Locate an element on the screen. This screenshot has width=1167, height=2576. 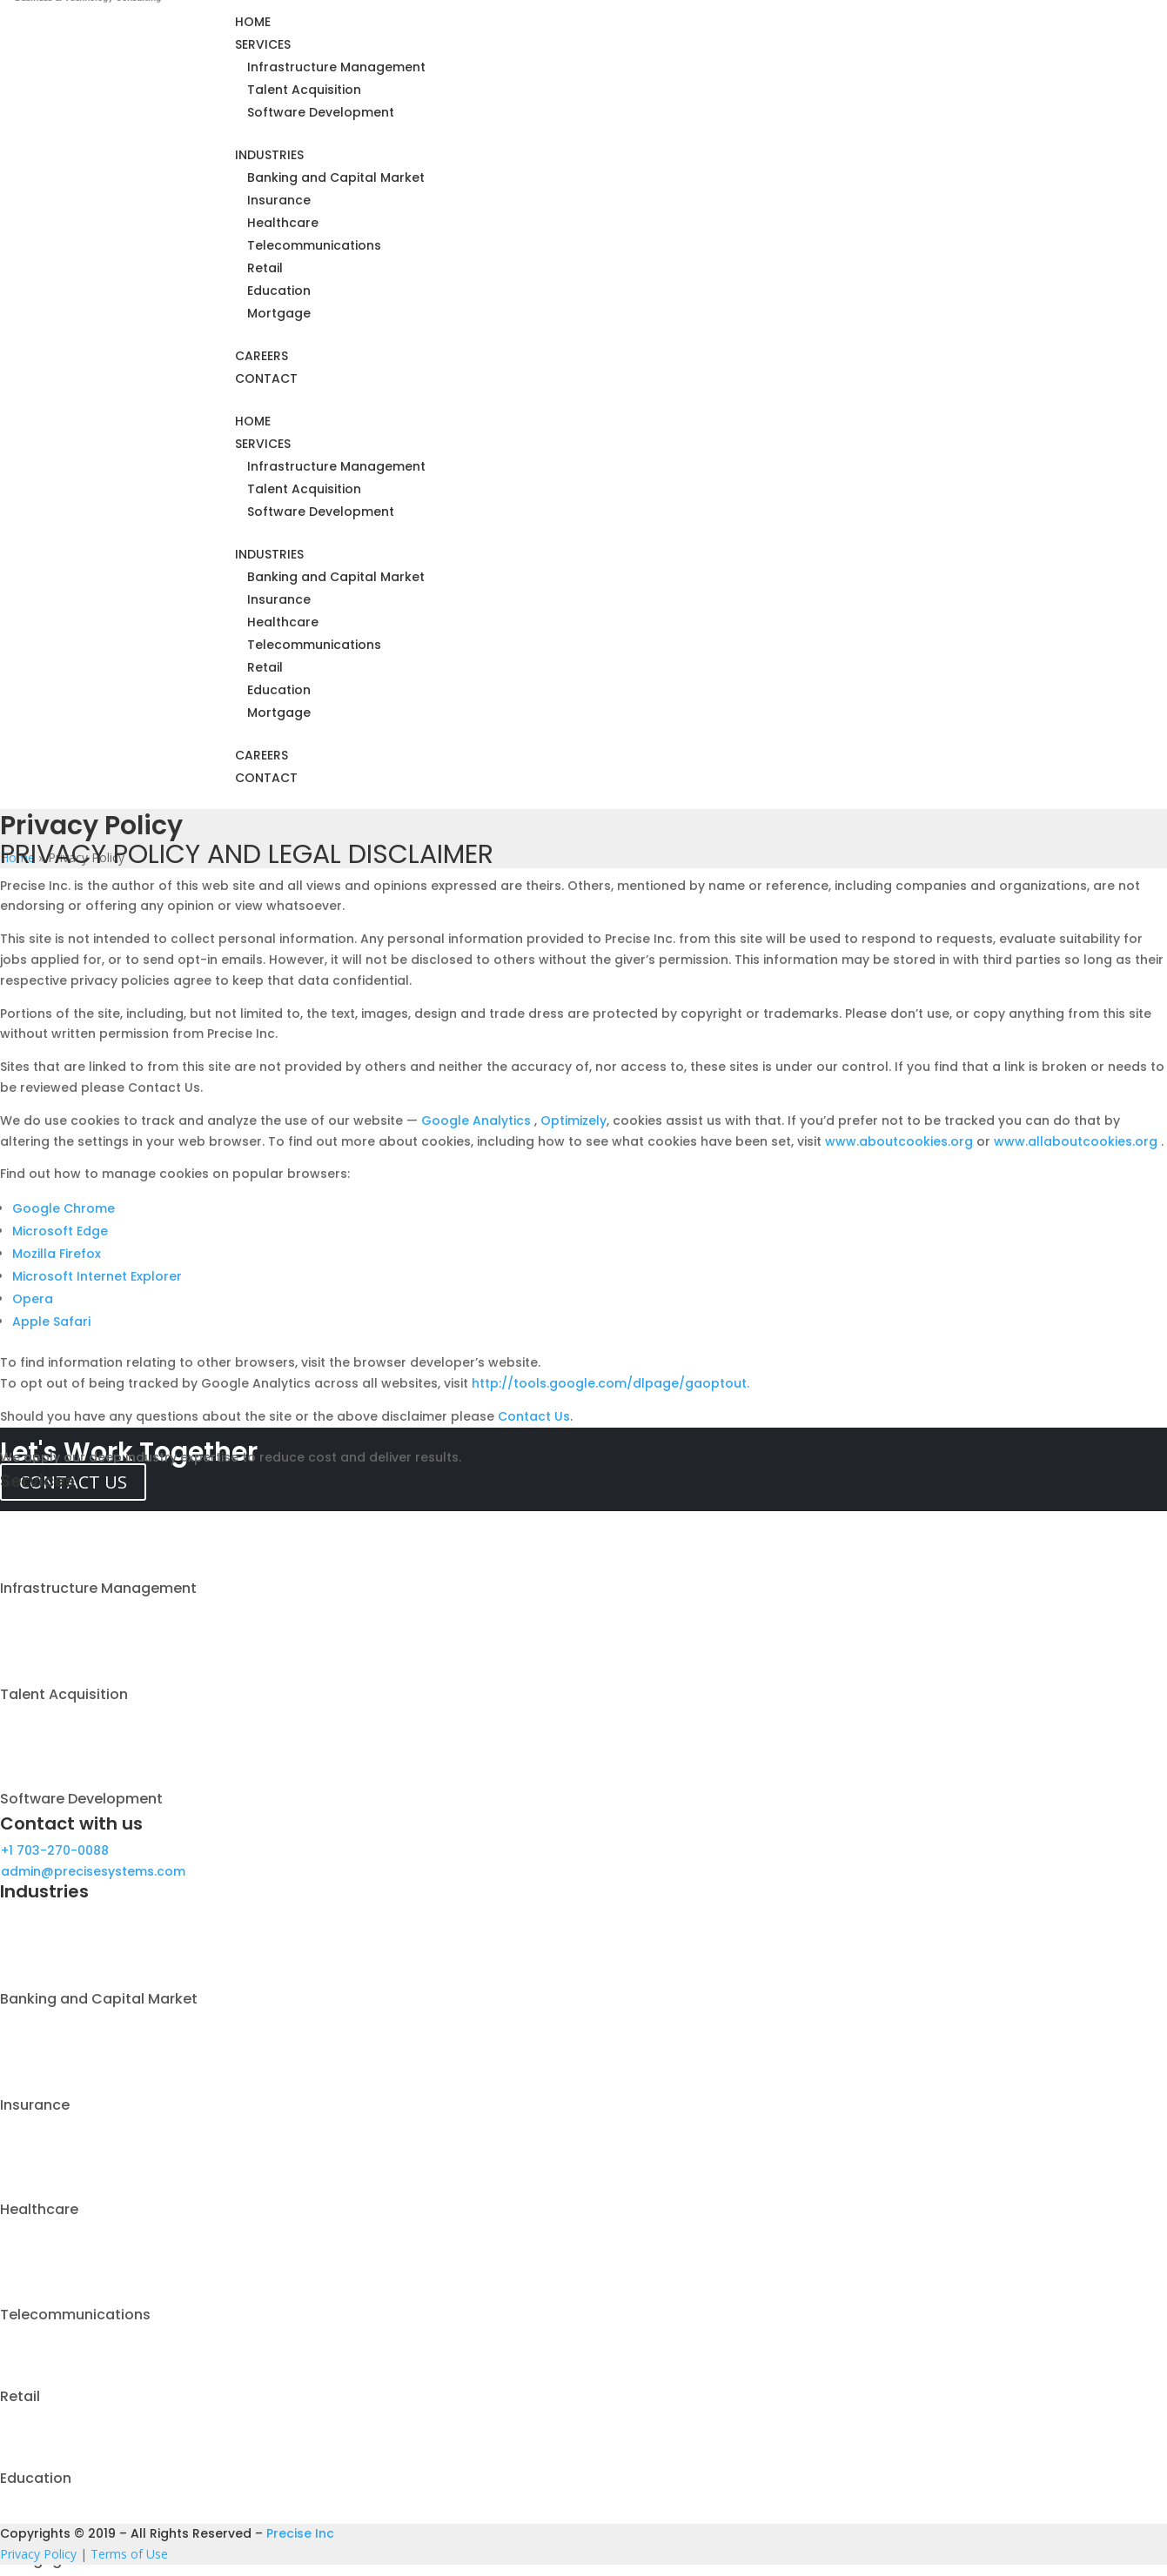
SERVICES is located at coordinates (263, 44).